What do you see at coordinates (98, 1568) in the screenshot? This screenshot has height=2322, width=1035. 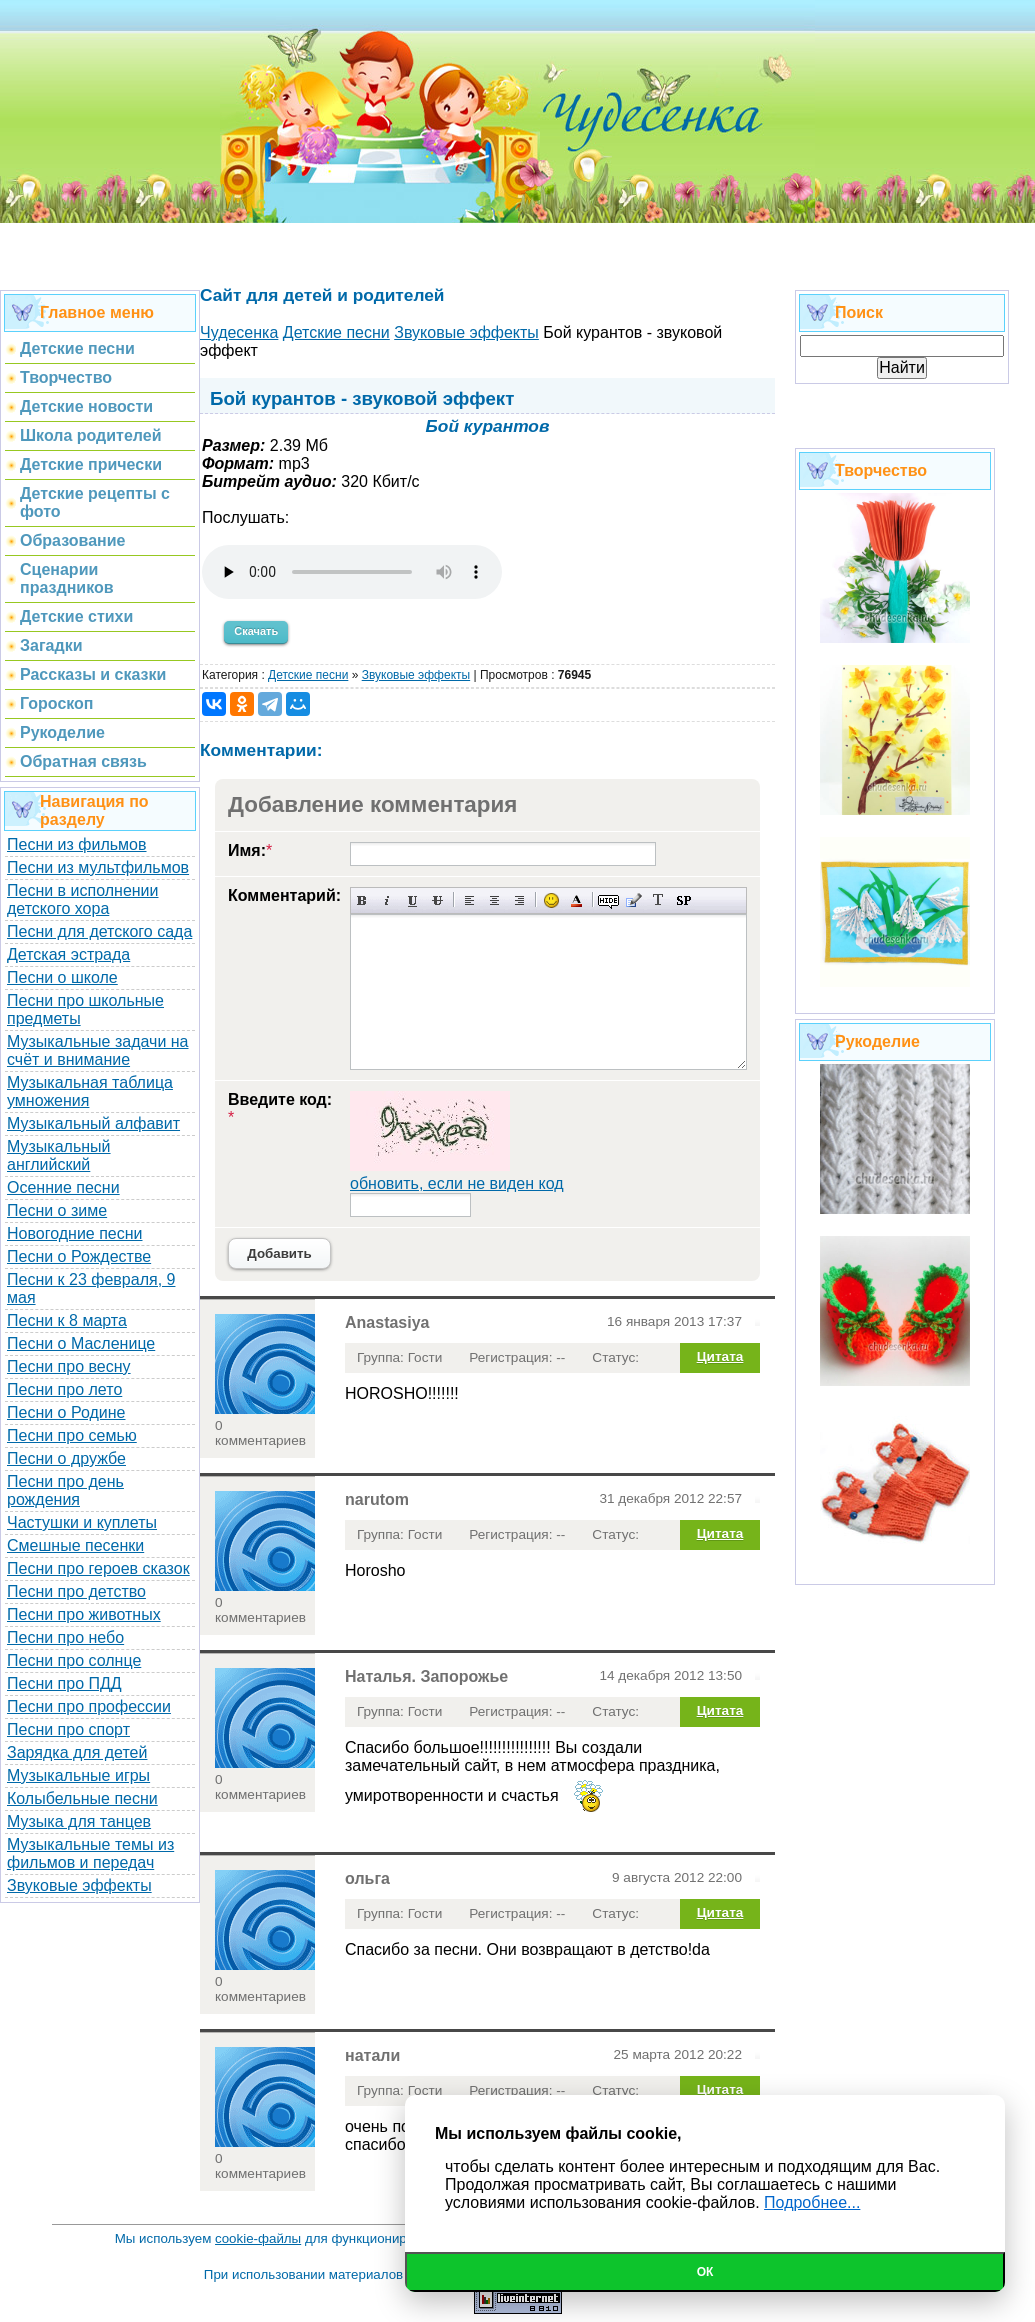 I see `Песни про героев сказок` at bounding box center [98, 1568].